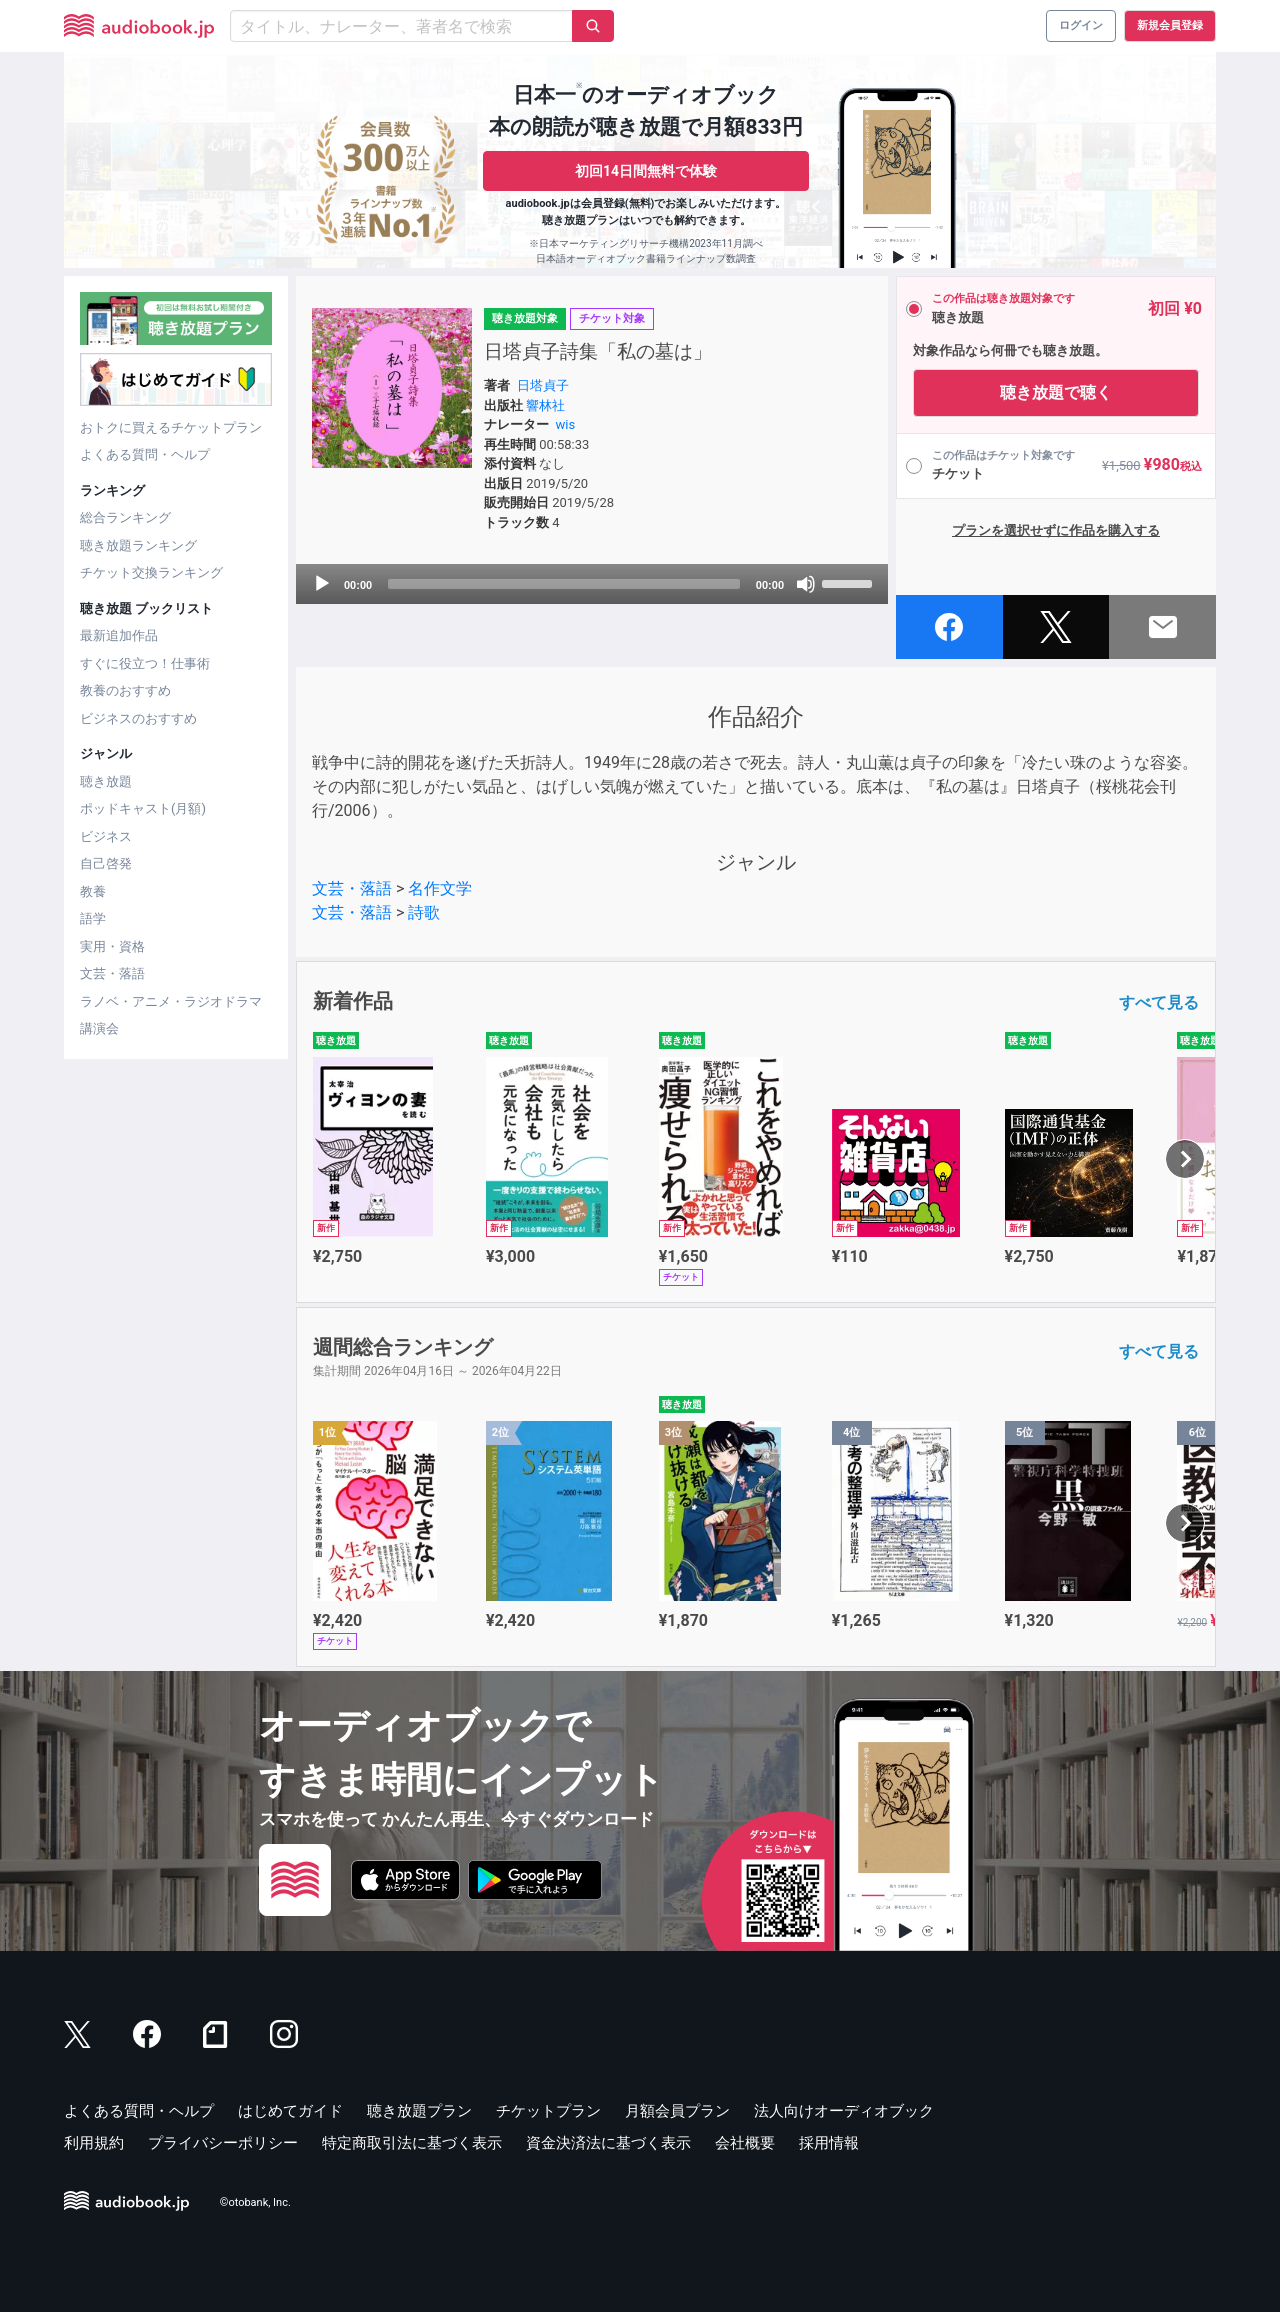  I want to click on 聴き放題, so click(106, 781).